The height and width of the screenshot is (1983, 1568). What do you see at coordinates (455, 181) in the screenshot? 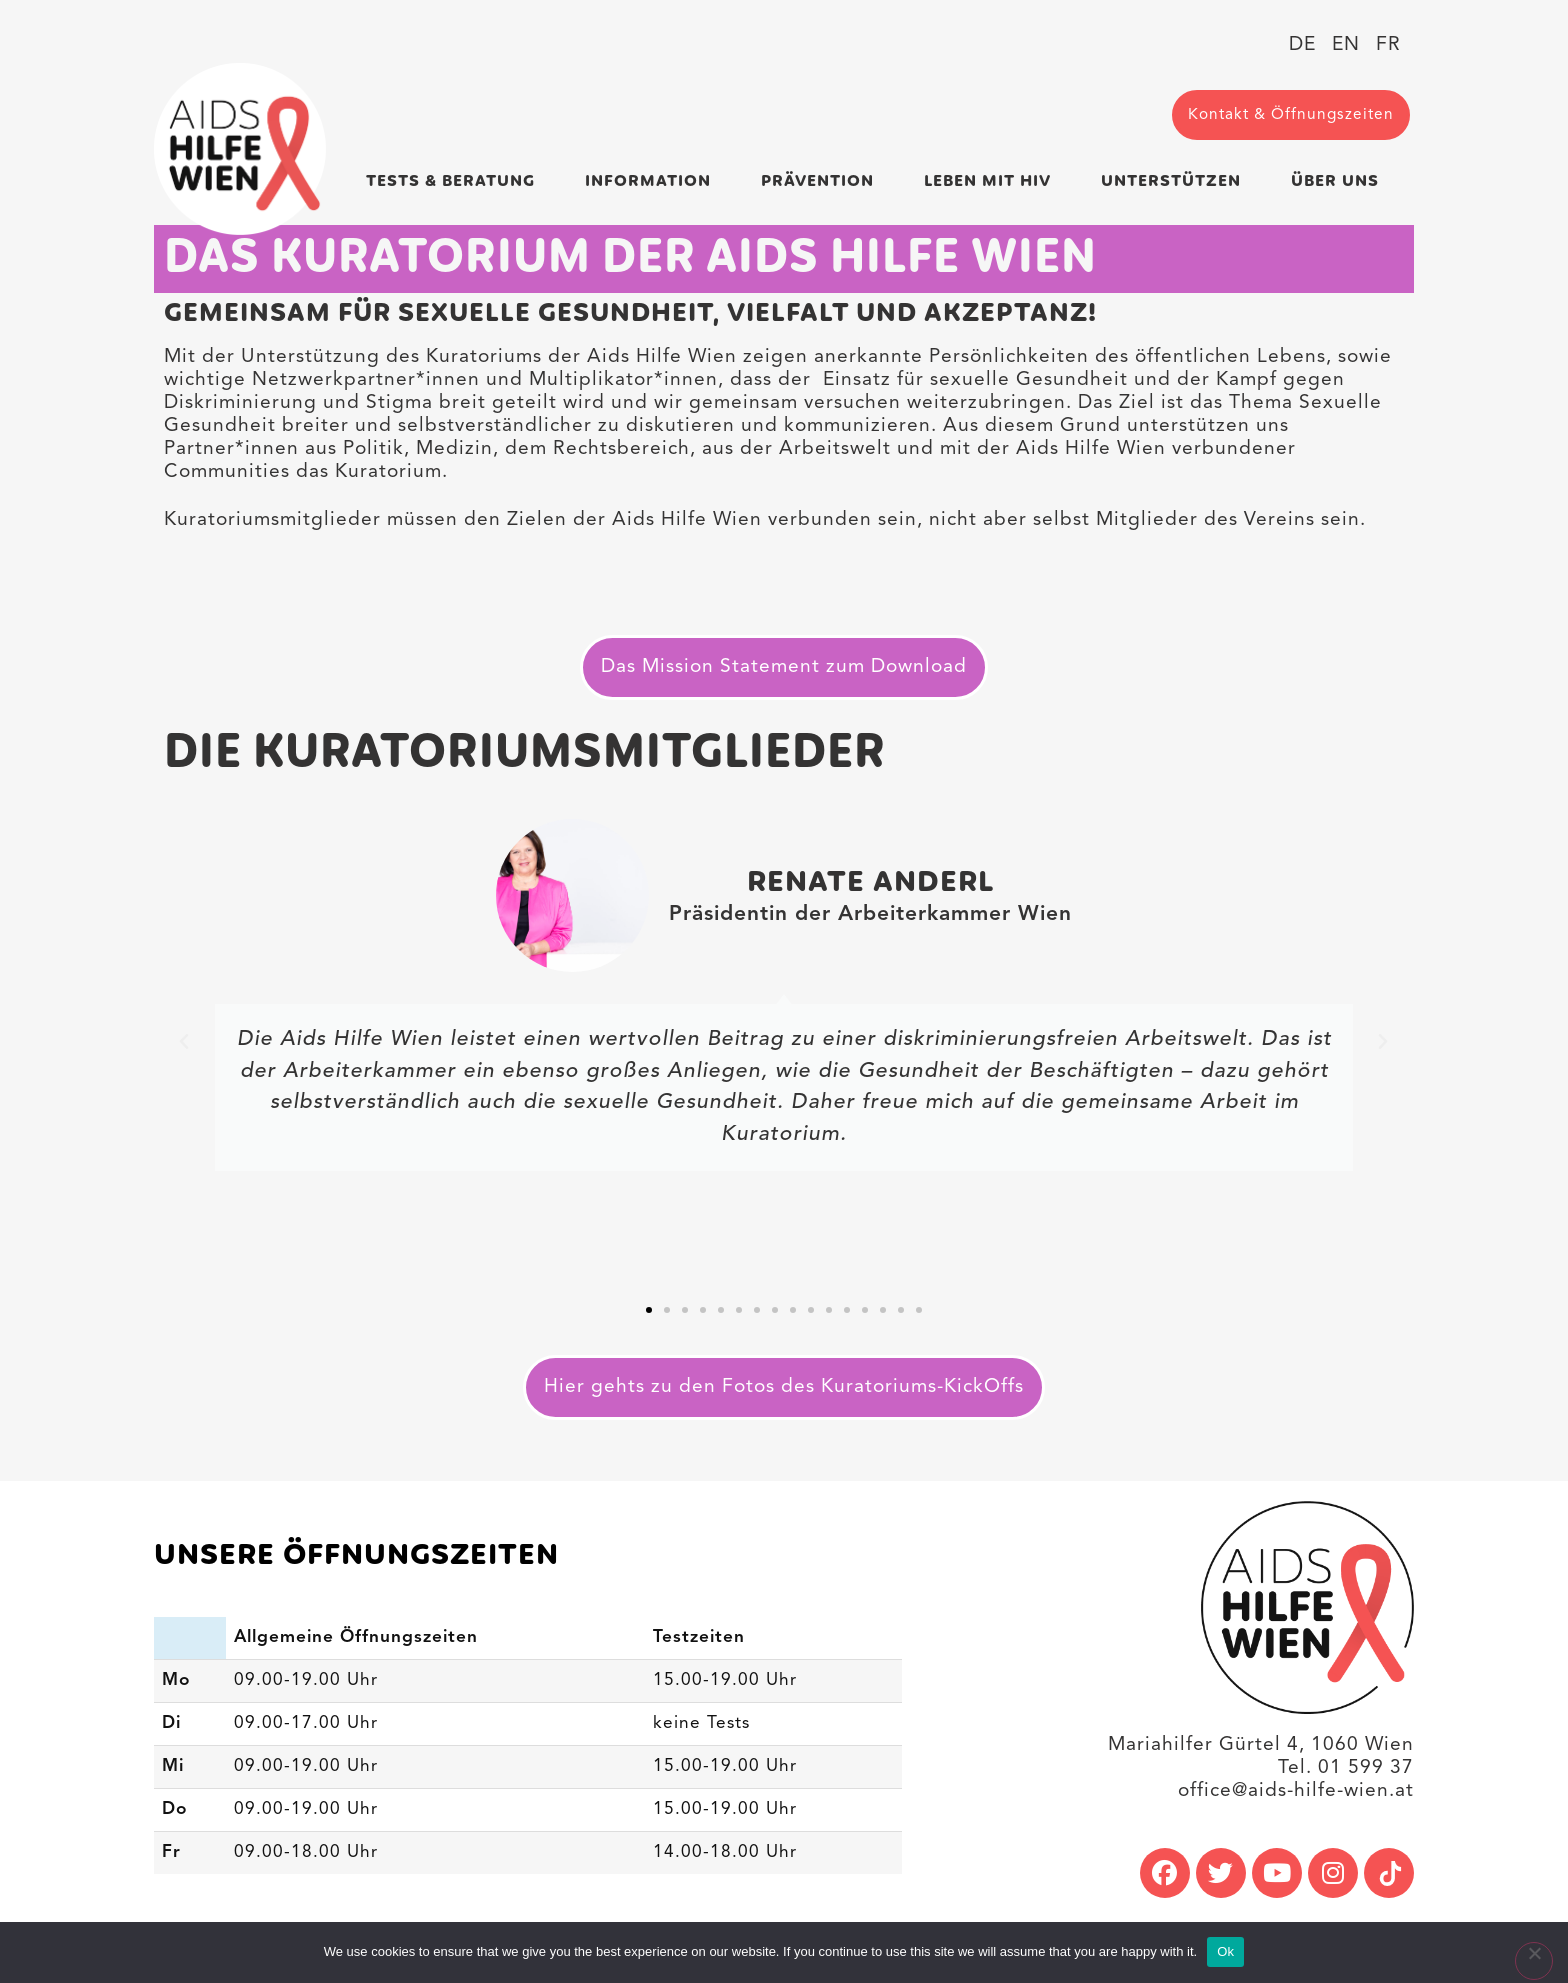
I see `Tests & Beratung [link]` at bounding box center [455, 181].